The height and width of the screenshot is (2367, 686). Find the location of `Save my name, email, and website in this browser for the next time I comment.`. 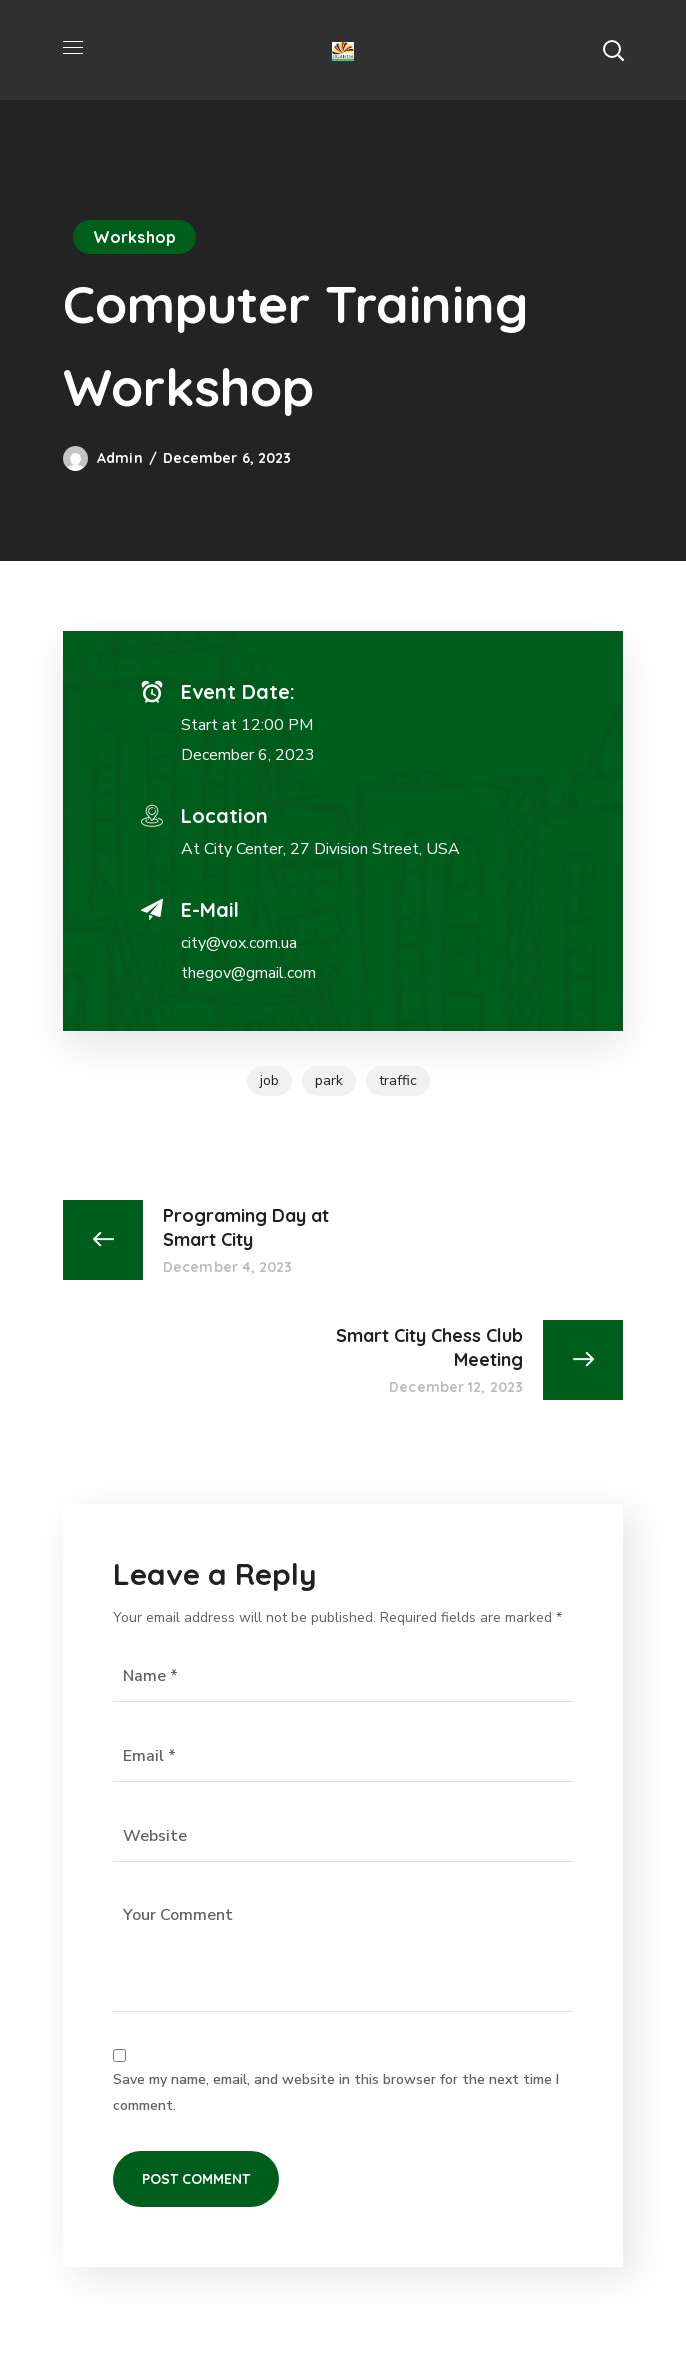

Save my name, email, and website in this browser for the next time I comment. is located at coordinates (336, 2092).